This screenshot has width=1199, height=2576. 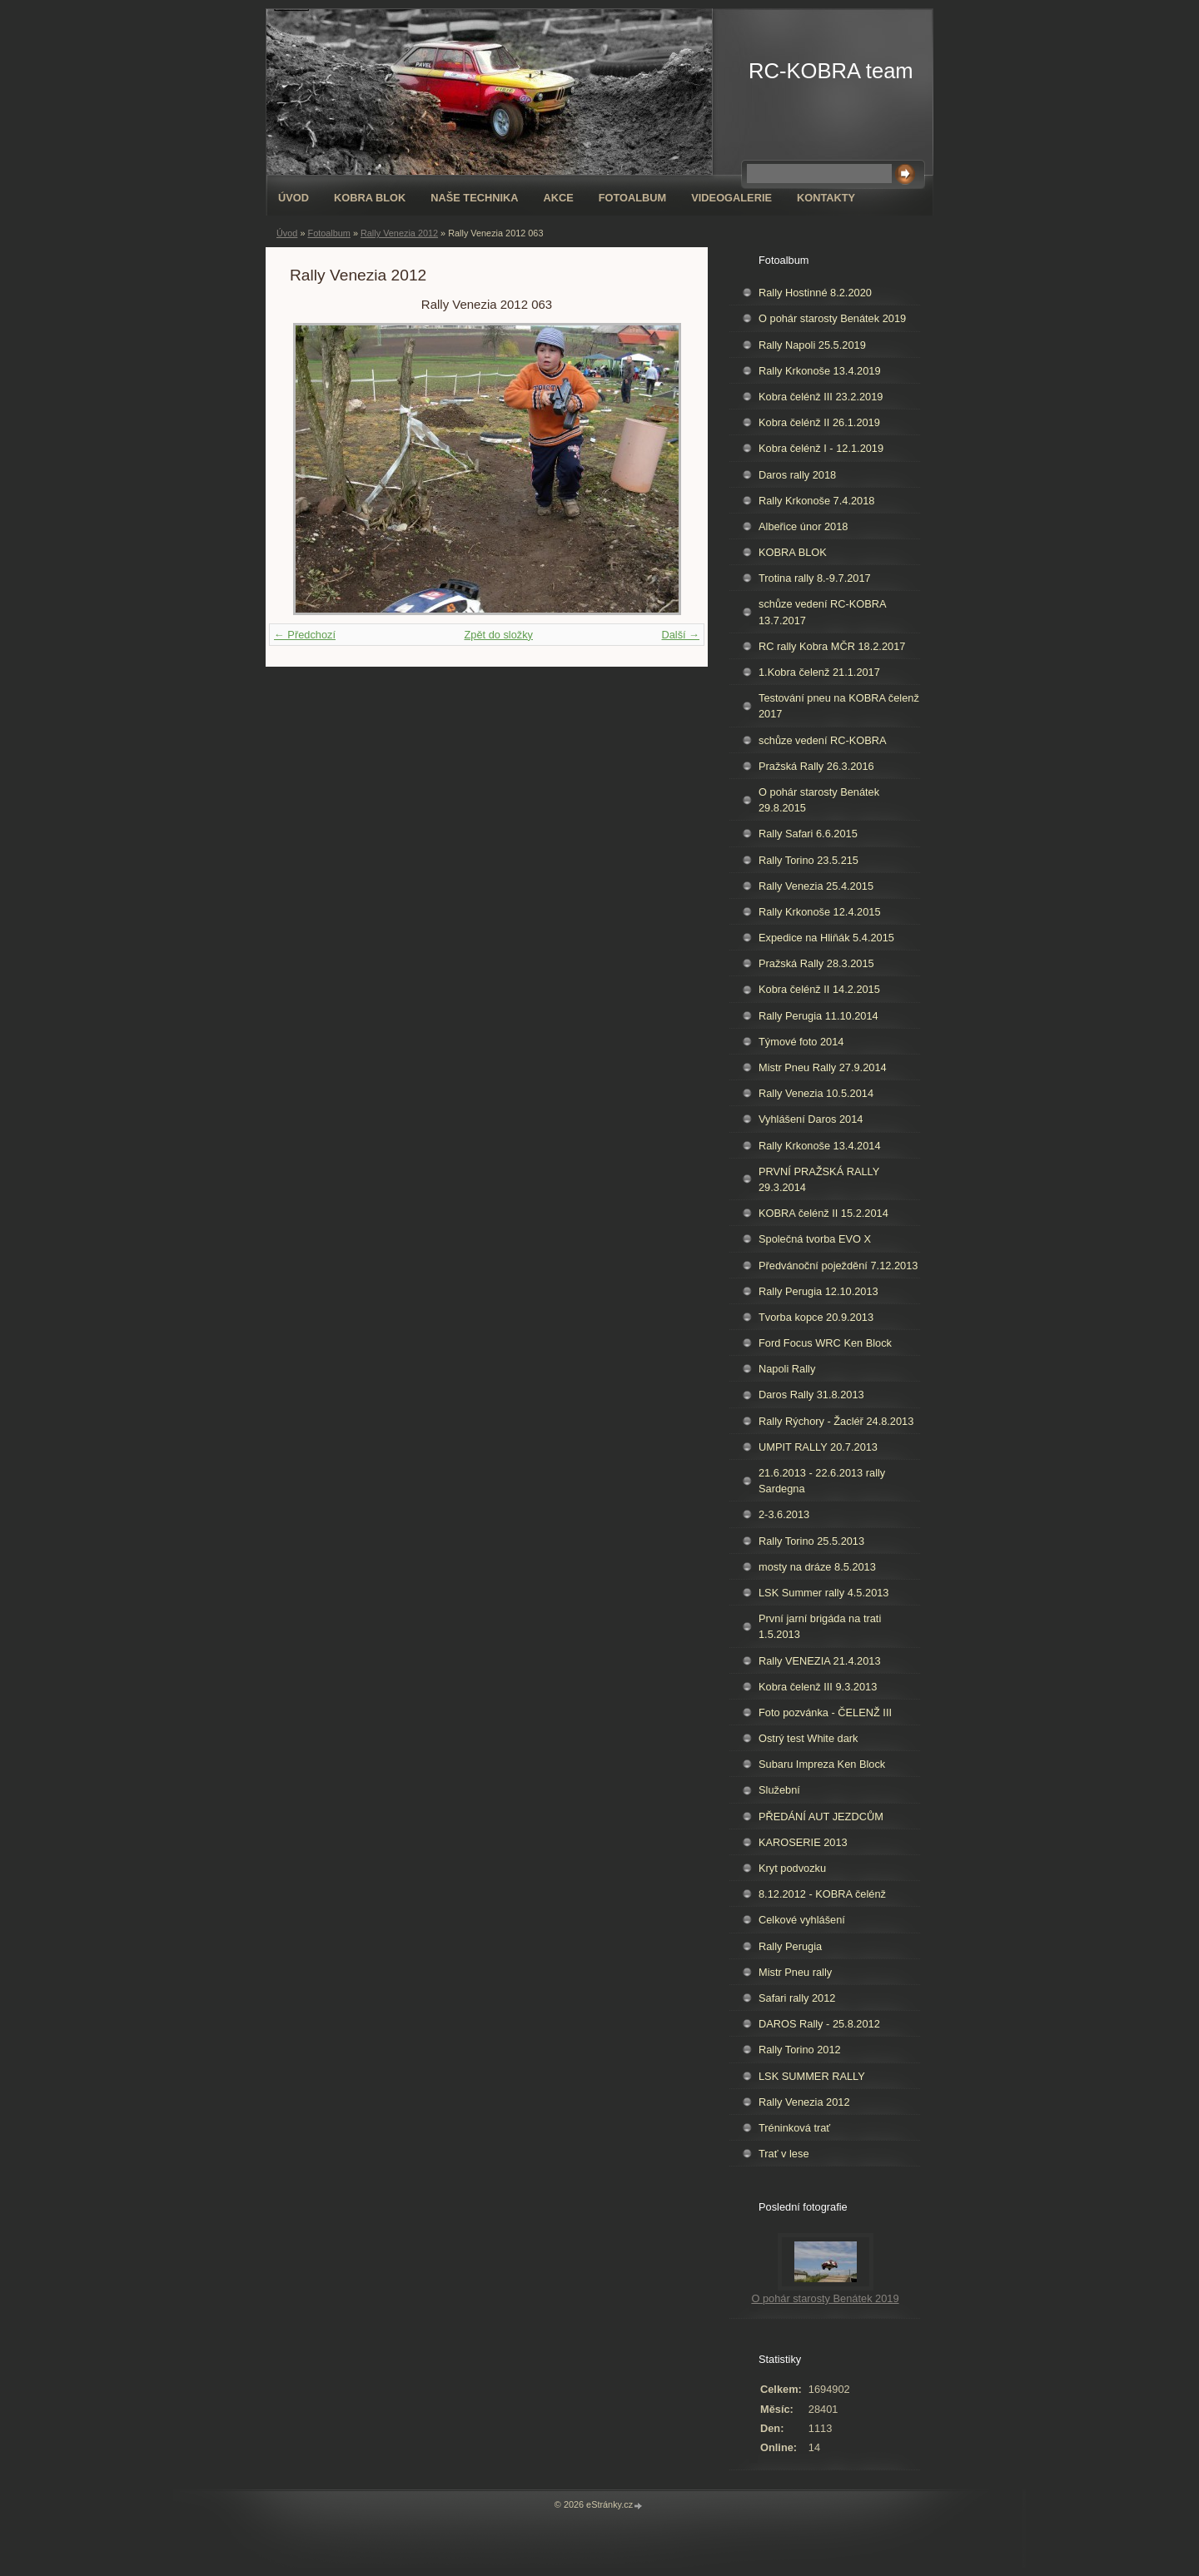 I want to click on mosty na dráze 8.5.2013, so click(x=817, y=1567).